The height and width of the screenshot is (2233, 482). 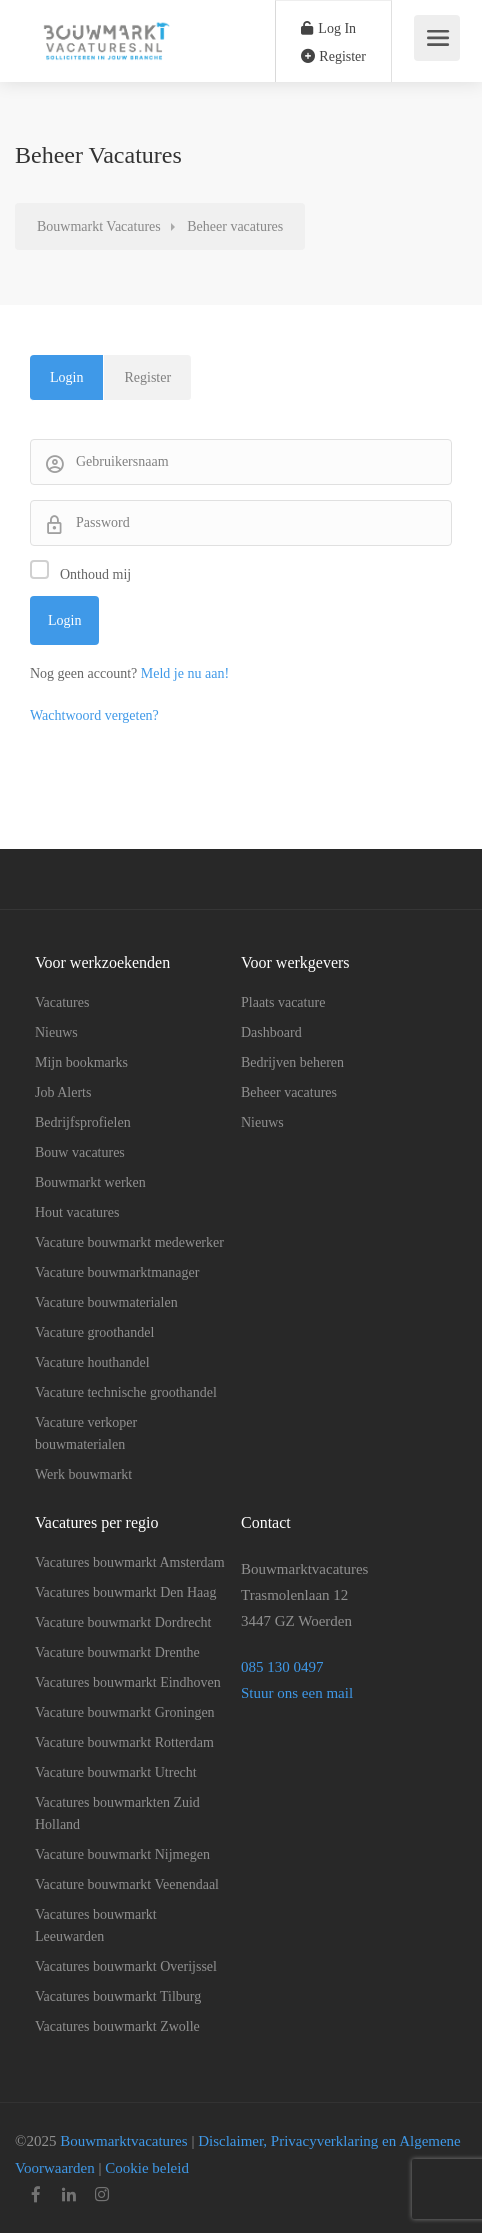 I want to click on Vacatures bouwmarkt Eindhoven, so click(x=128, y=1682).